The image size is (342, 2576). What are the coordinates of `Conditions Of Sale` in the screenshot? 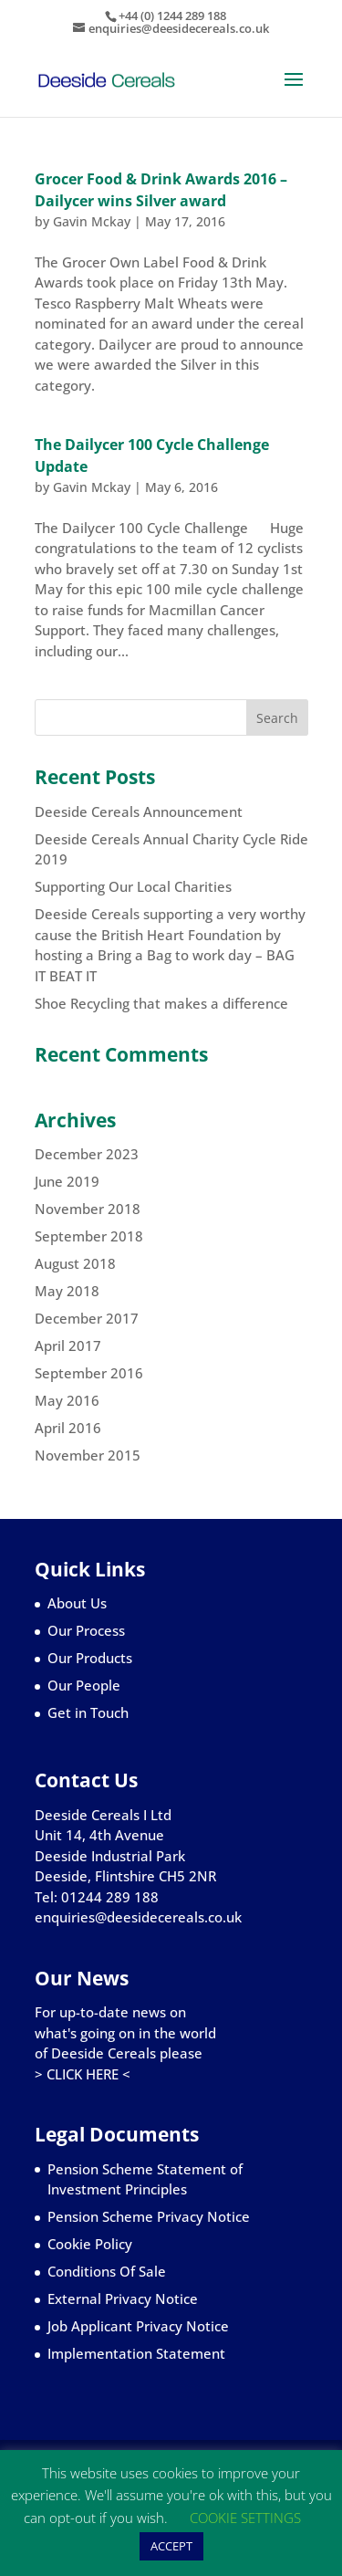 It's located at (106, 2271).